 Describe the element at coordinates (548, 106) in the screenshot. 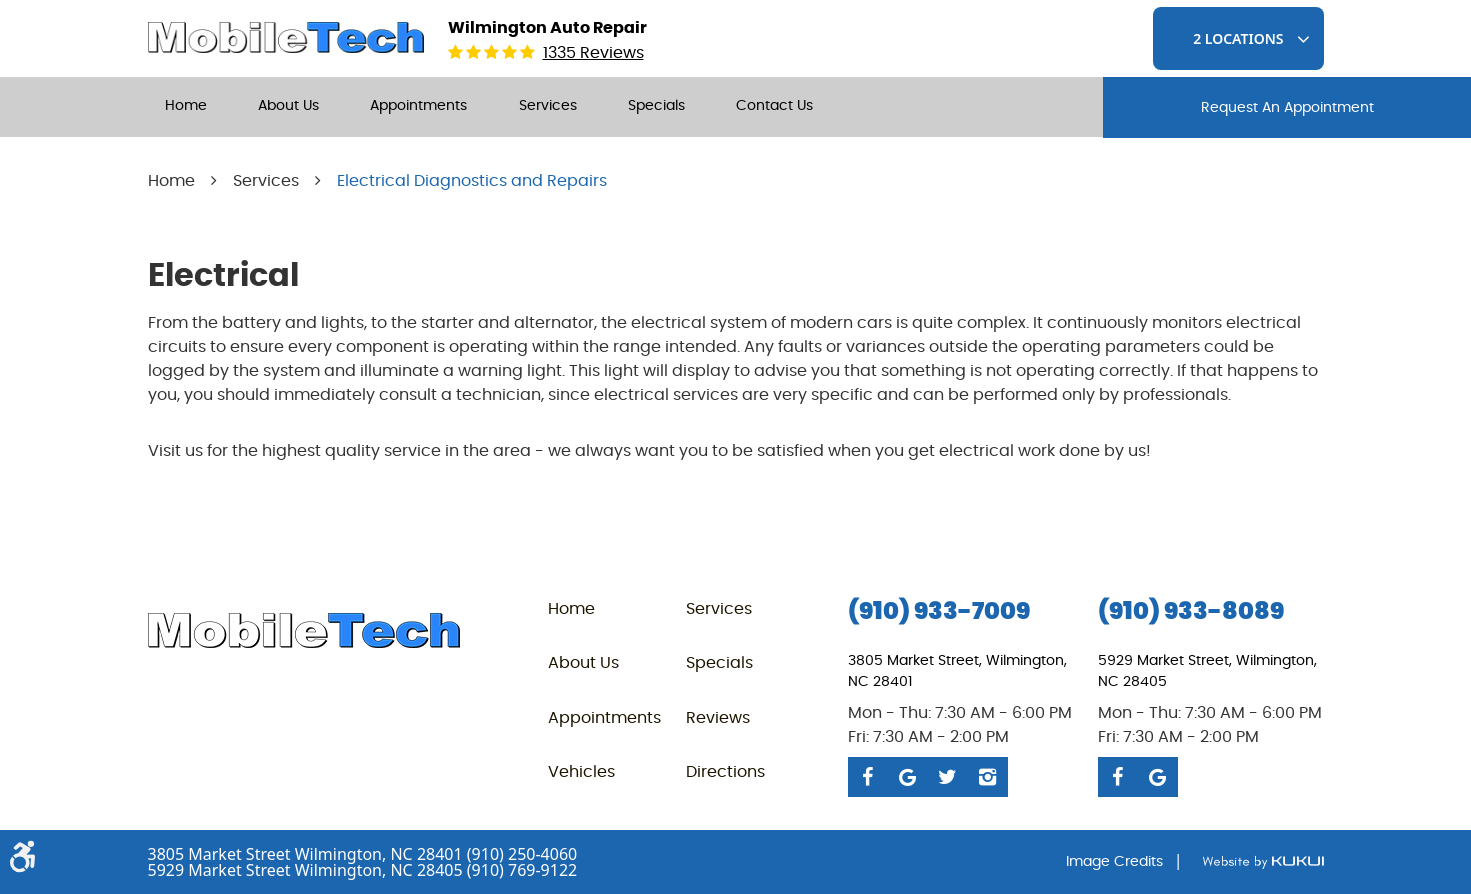

I see `Services` at that location.